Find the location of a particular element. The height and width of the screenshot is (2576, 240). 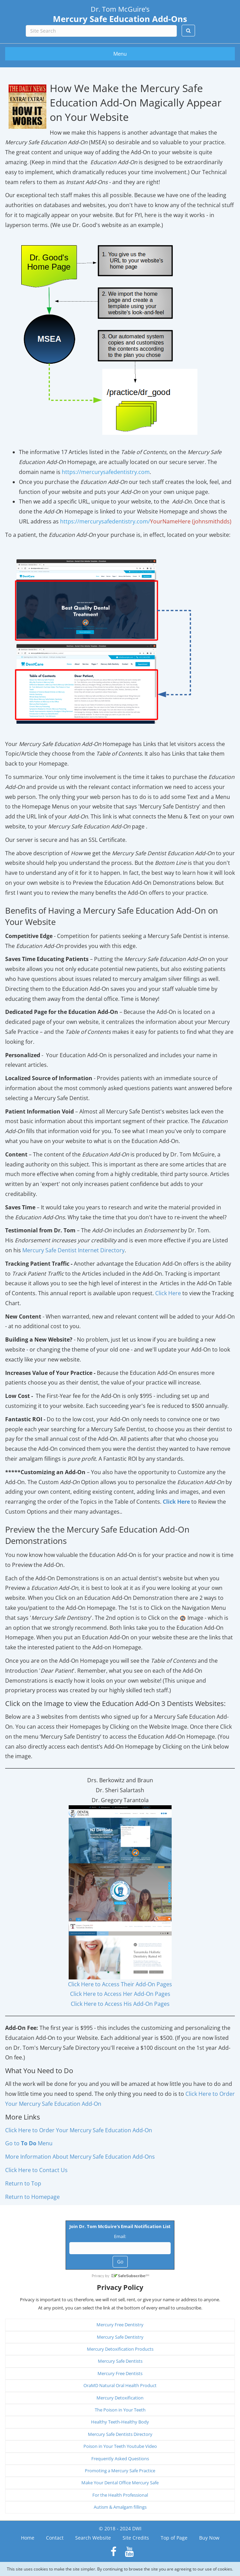

Click Here to Contact Us is located at coordinates (36, 2170).